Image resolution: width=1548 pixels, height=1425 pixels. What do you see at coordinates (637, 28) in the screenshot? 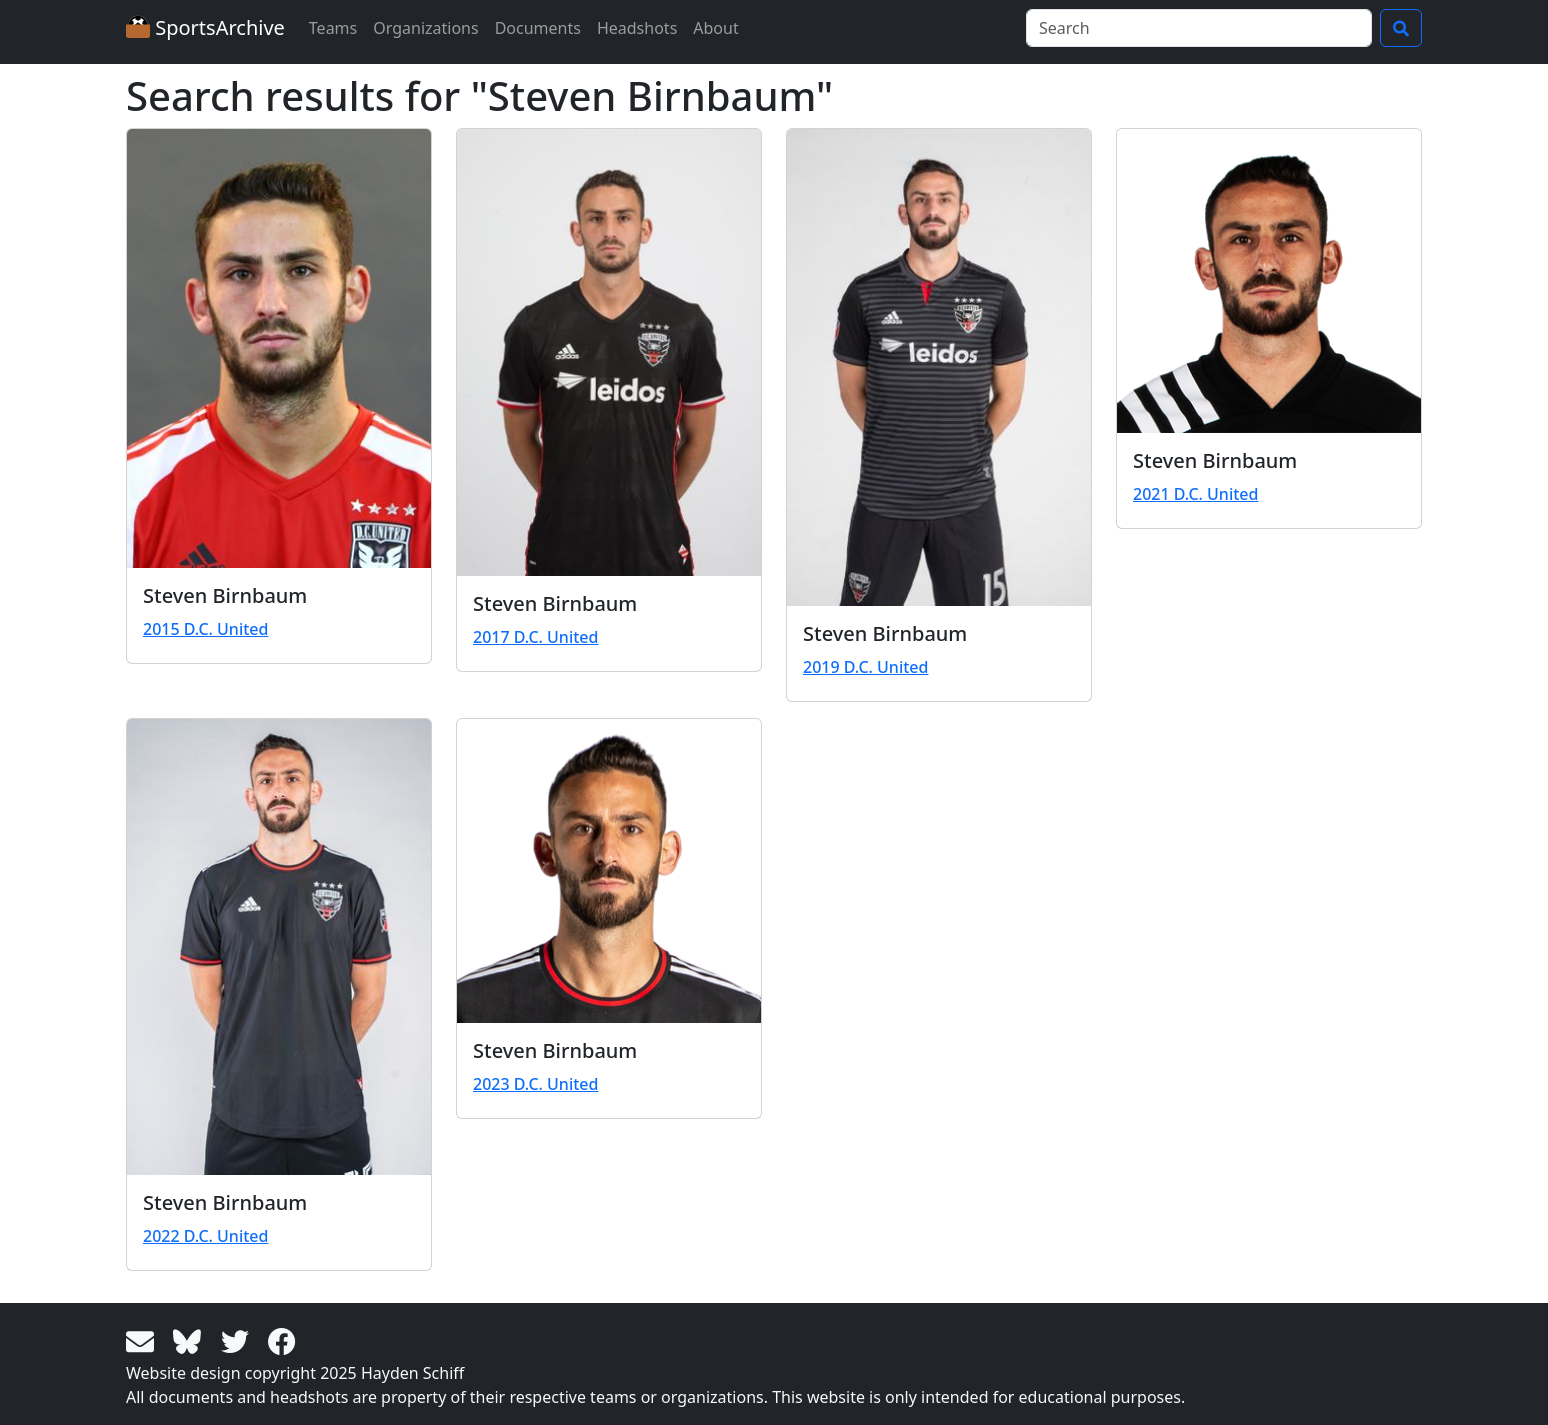
I see `Headshots` at bounding box center [637, 28].